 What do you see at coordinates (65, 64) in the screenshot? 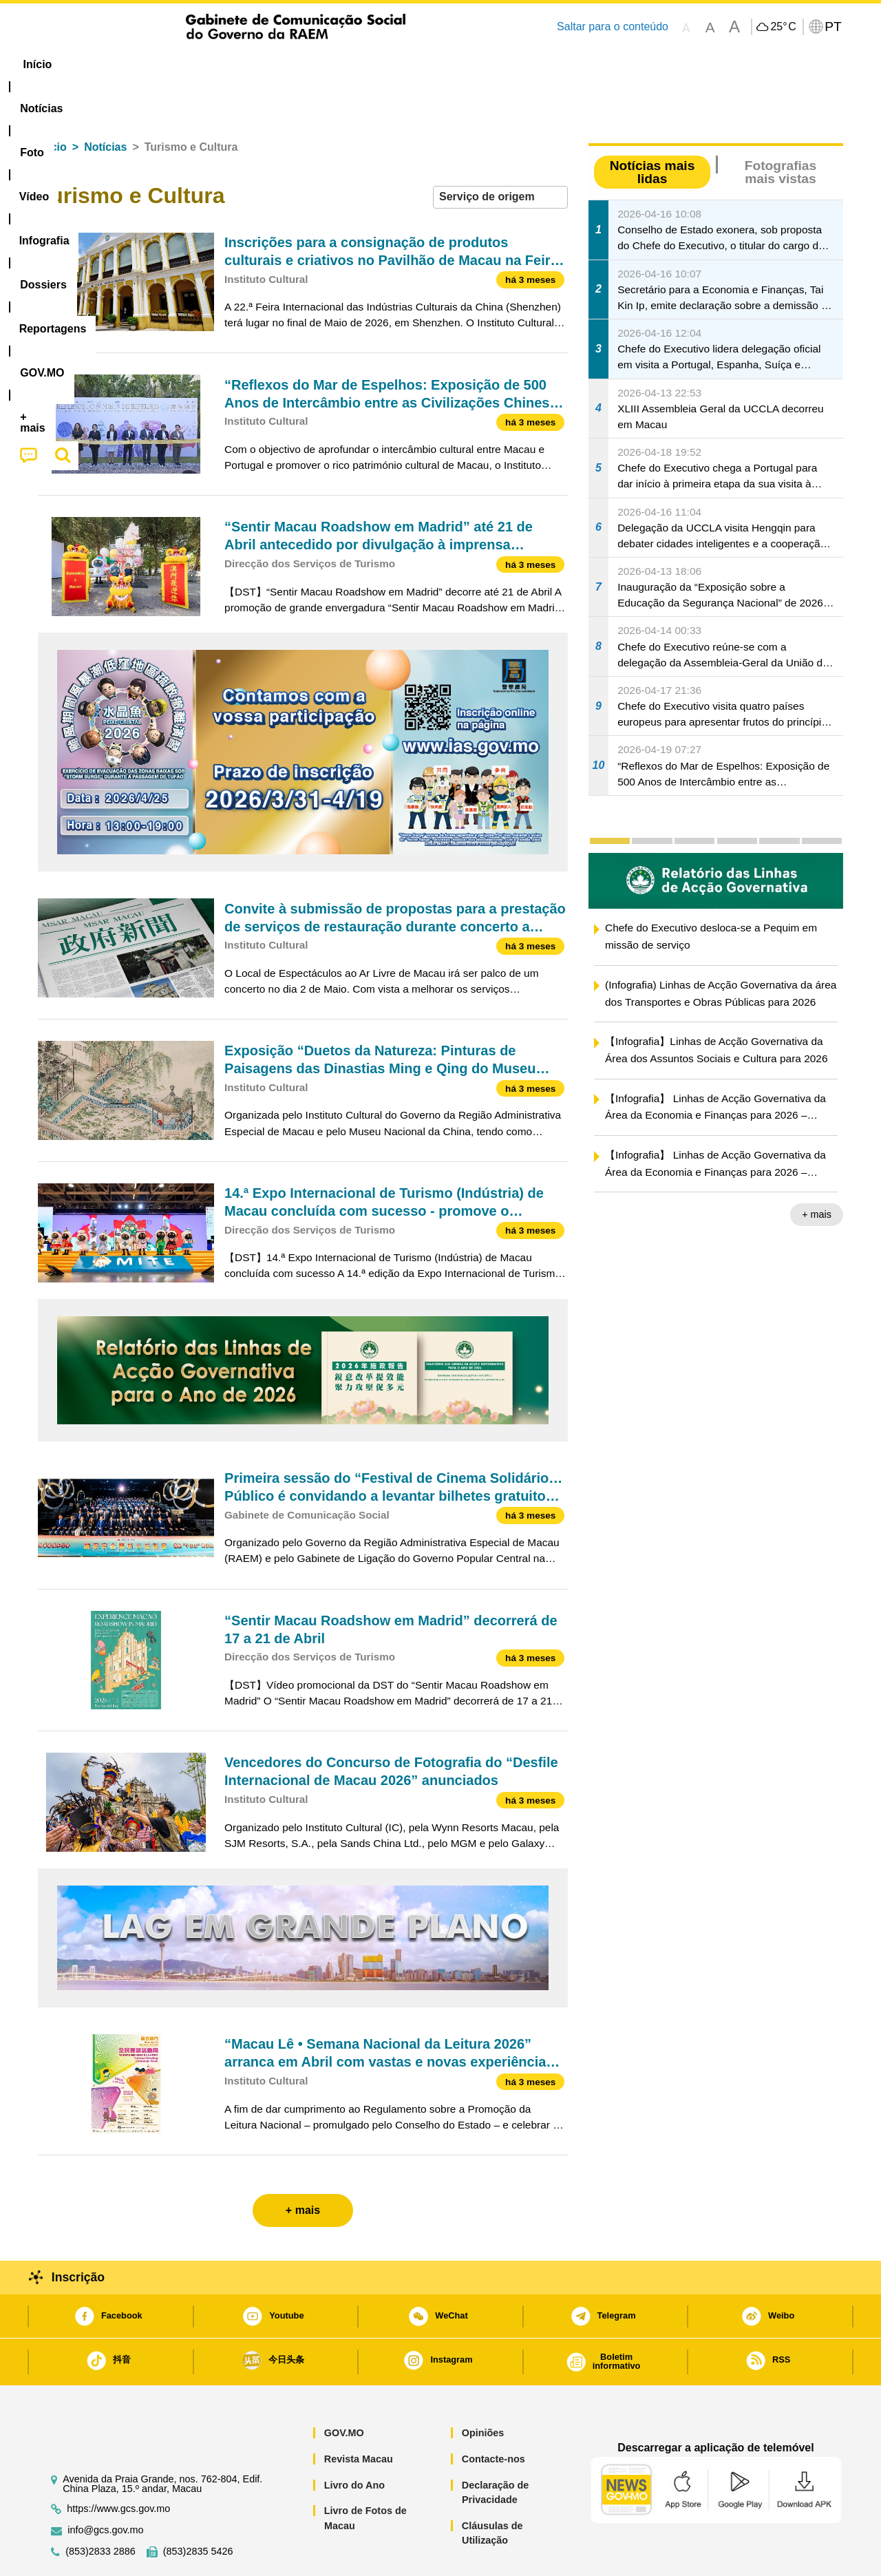
I see `Início [menuitem]` at bounding box center [65, 64].